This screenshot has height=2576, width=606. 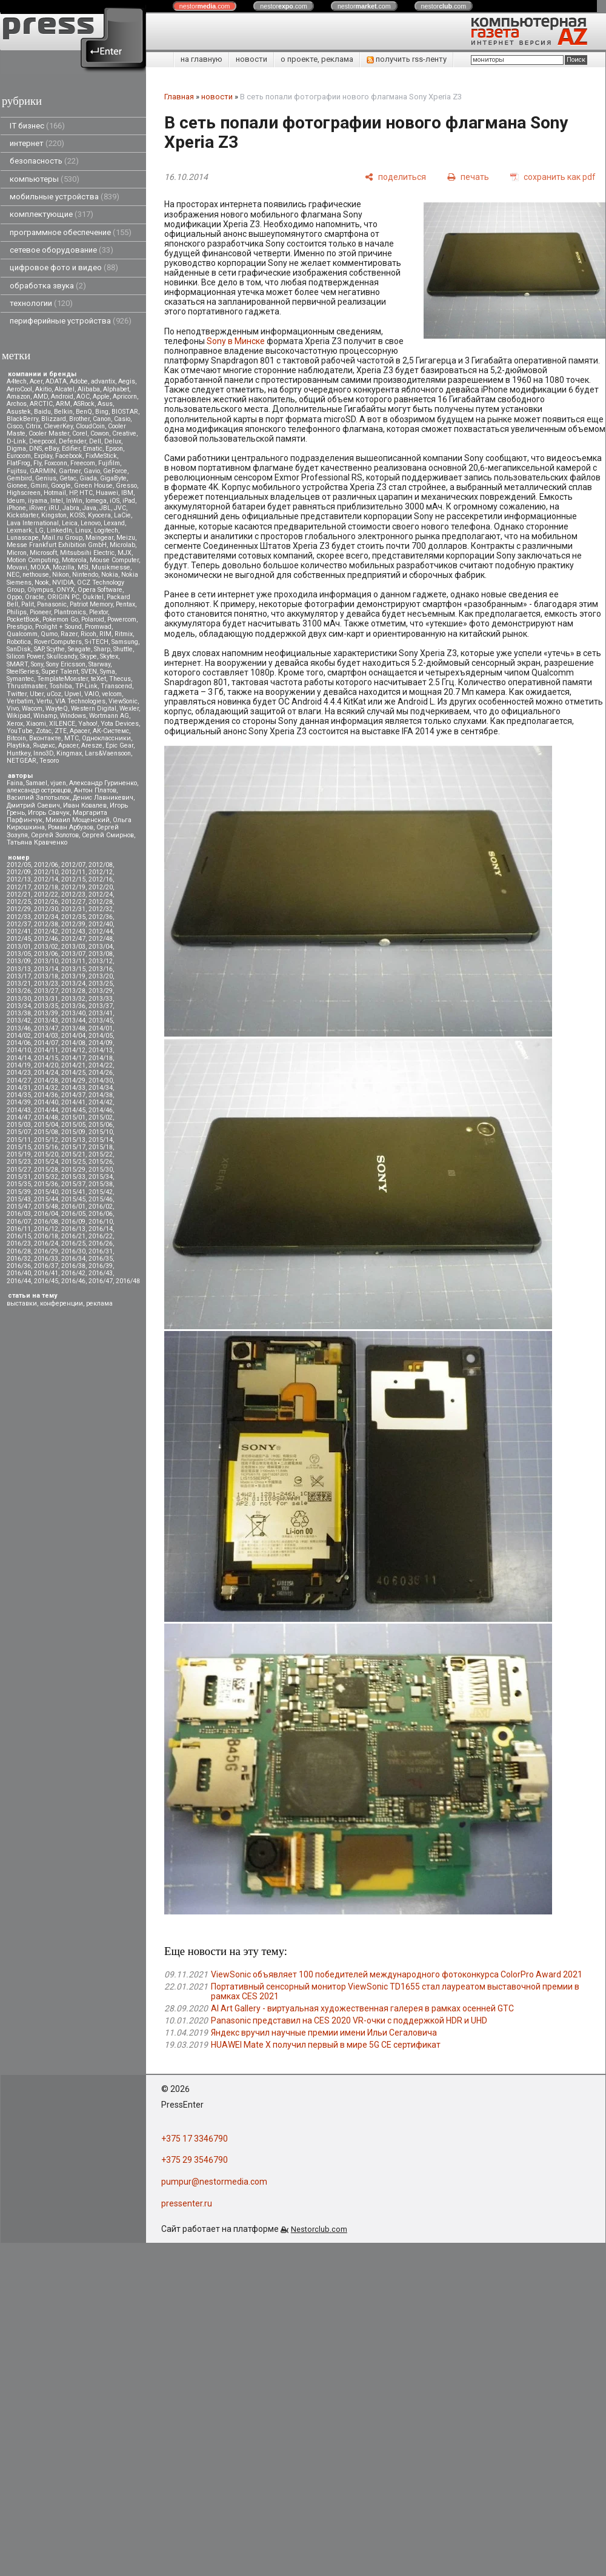 I want to click on 2014/48, so click(x=46, y=1117).